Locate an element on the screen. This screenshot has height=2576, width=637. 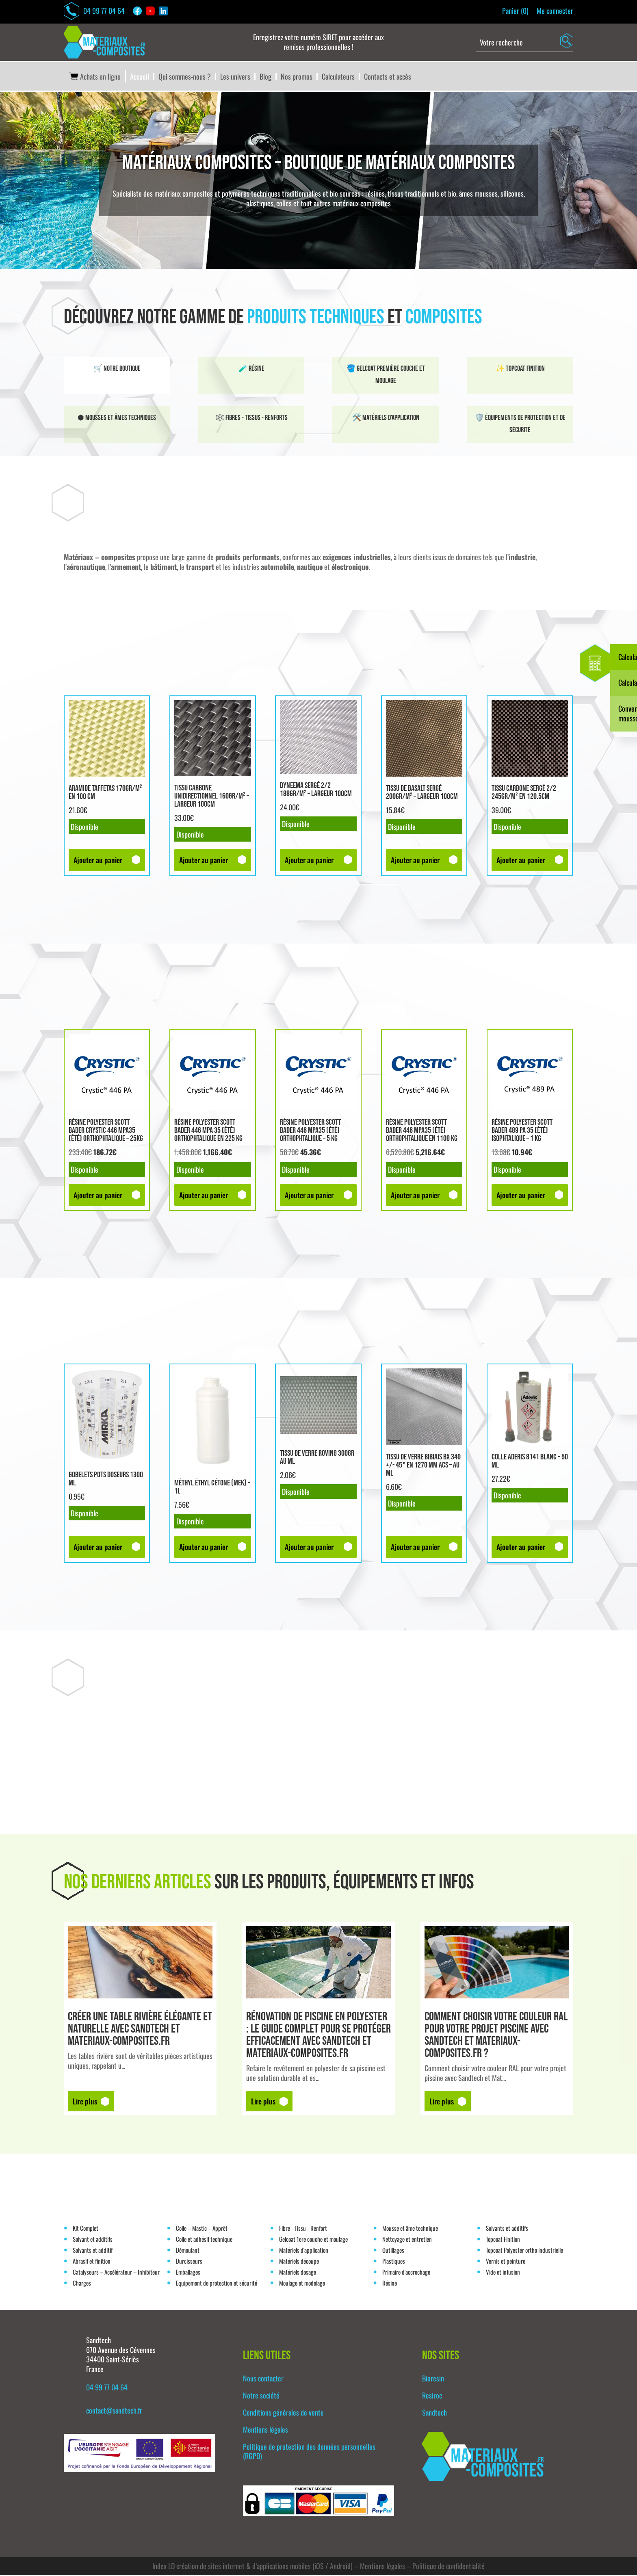
Solvants et additifs is located at coordinates (507, 2228).